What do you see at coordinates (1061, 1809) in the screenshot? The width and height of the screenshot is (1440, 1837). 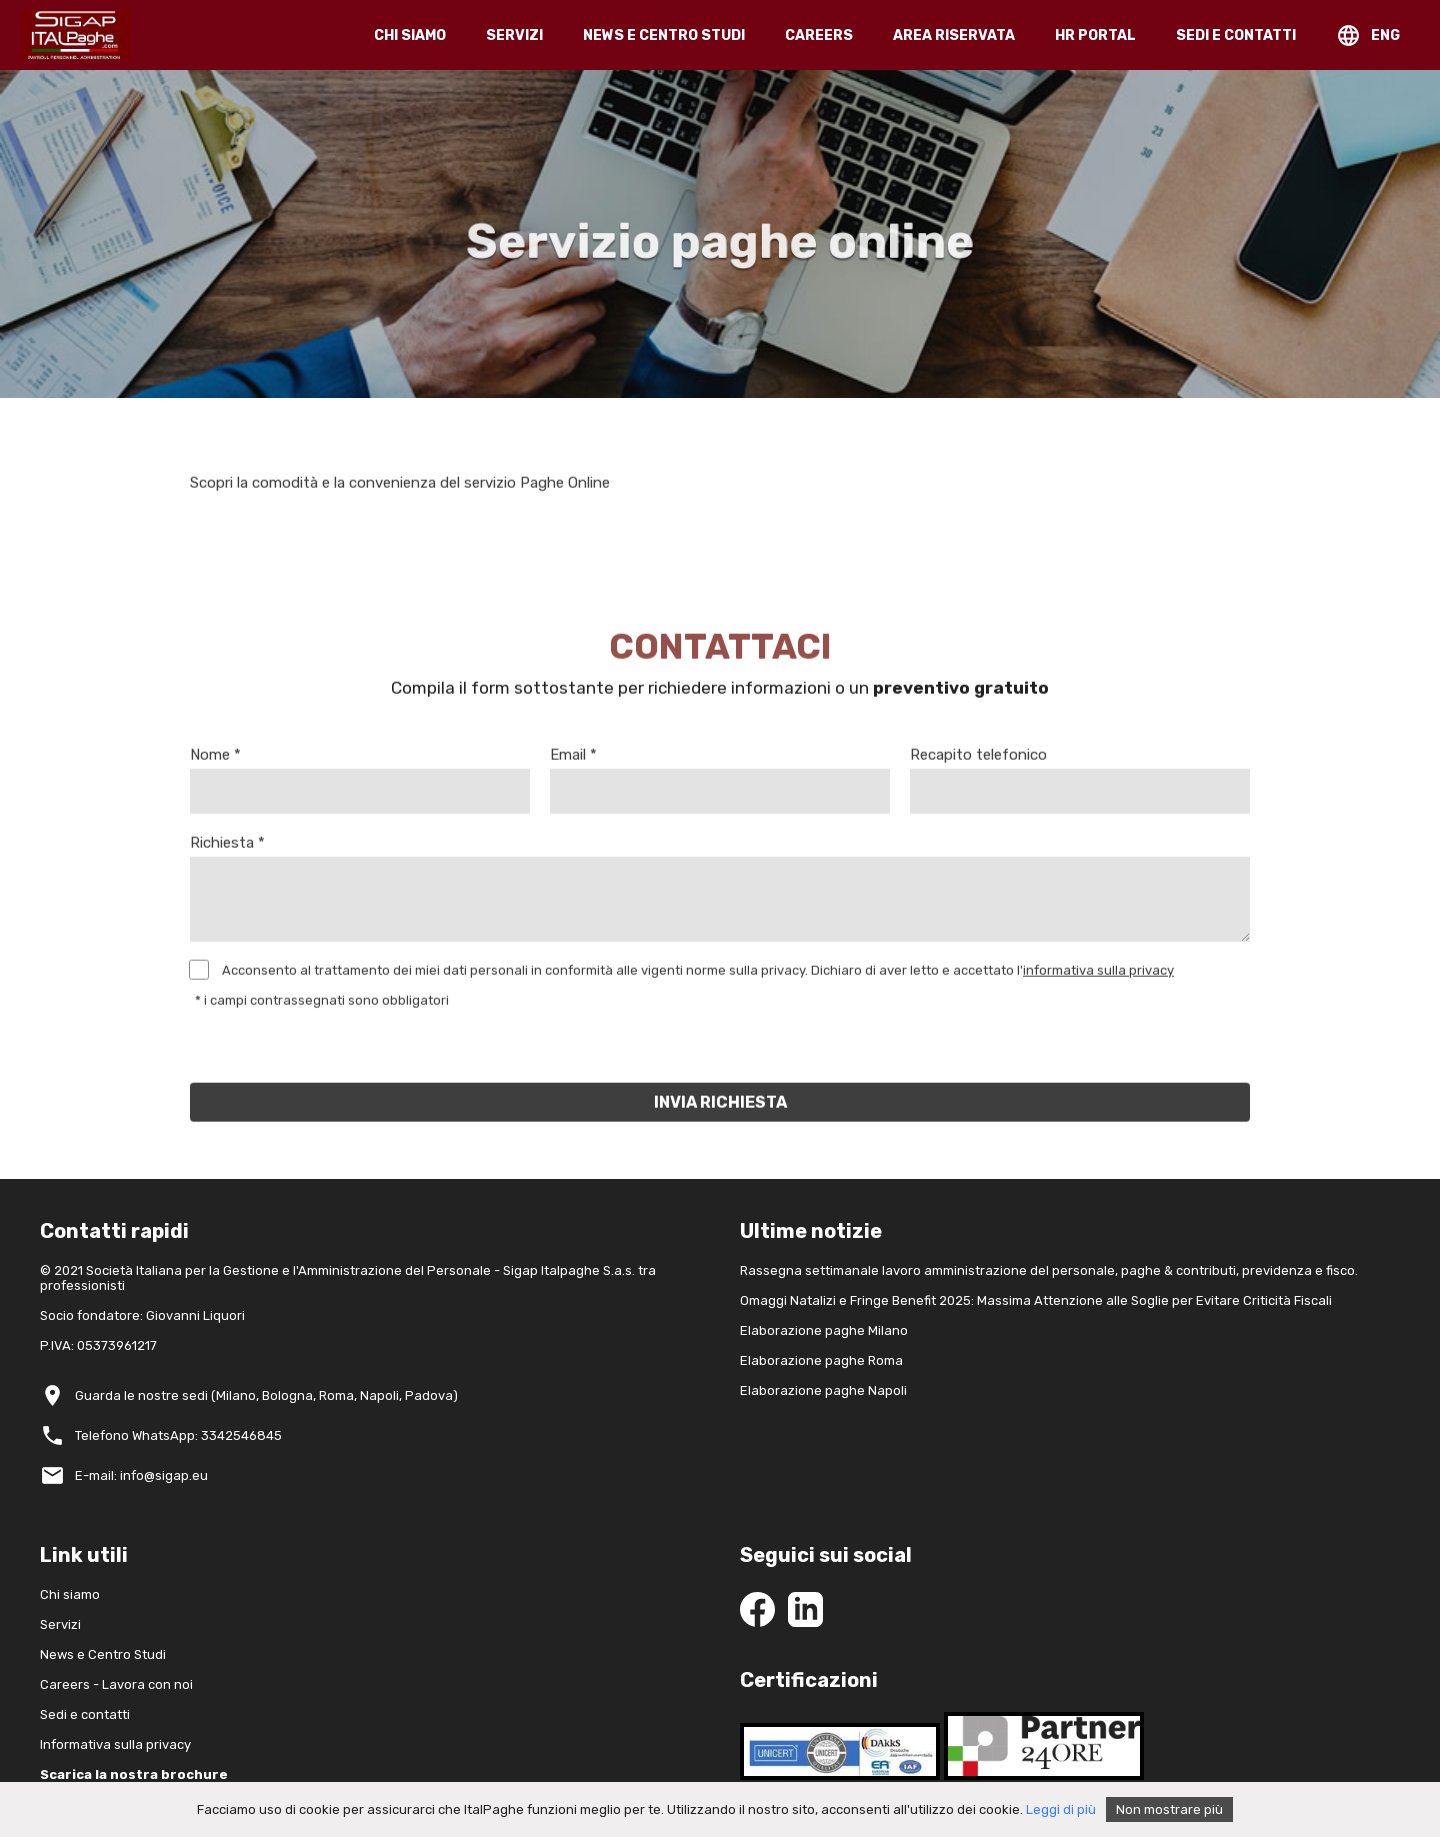 I see `Leggi di più` at bounding box center [1061, 1809].